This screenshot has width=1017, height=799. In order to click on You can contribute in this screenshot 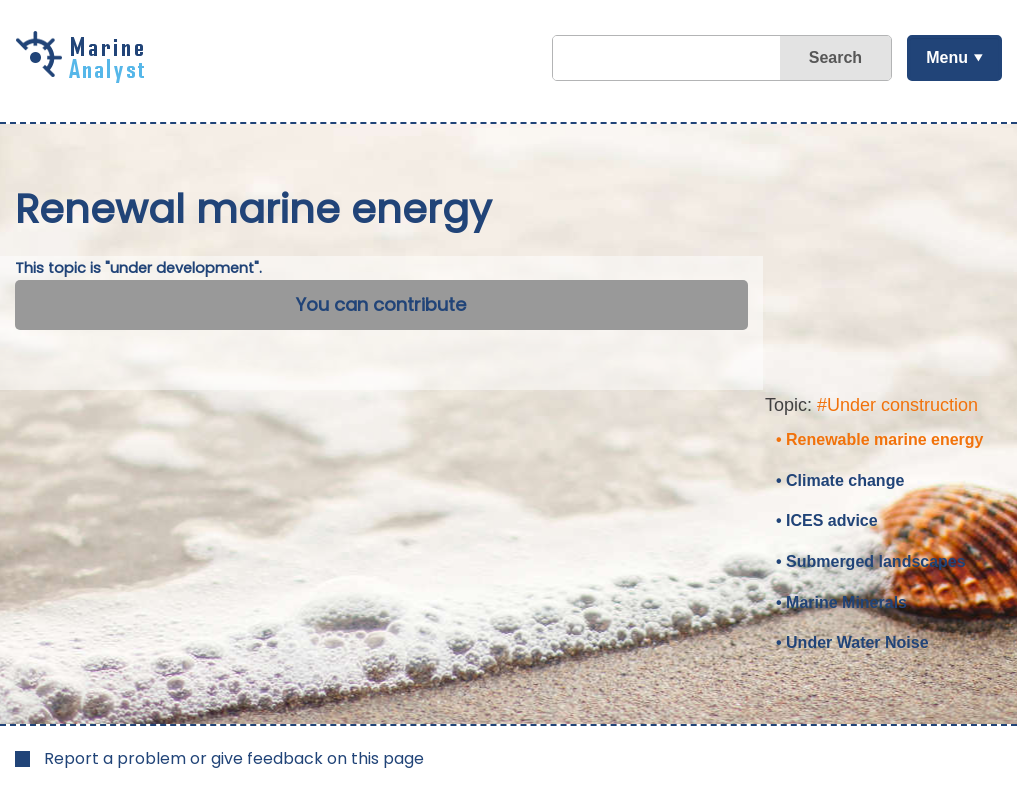, I will do `click(381, 304)`.